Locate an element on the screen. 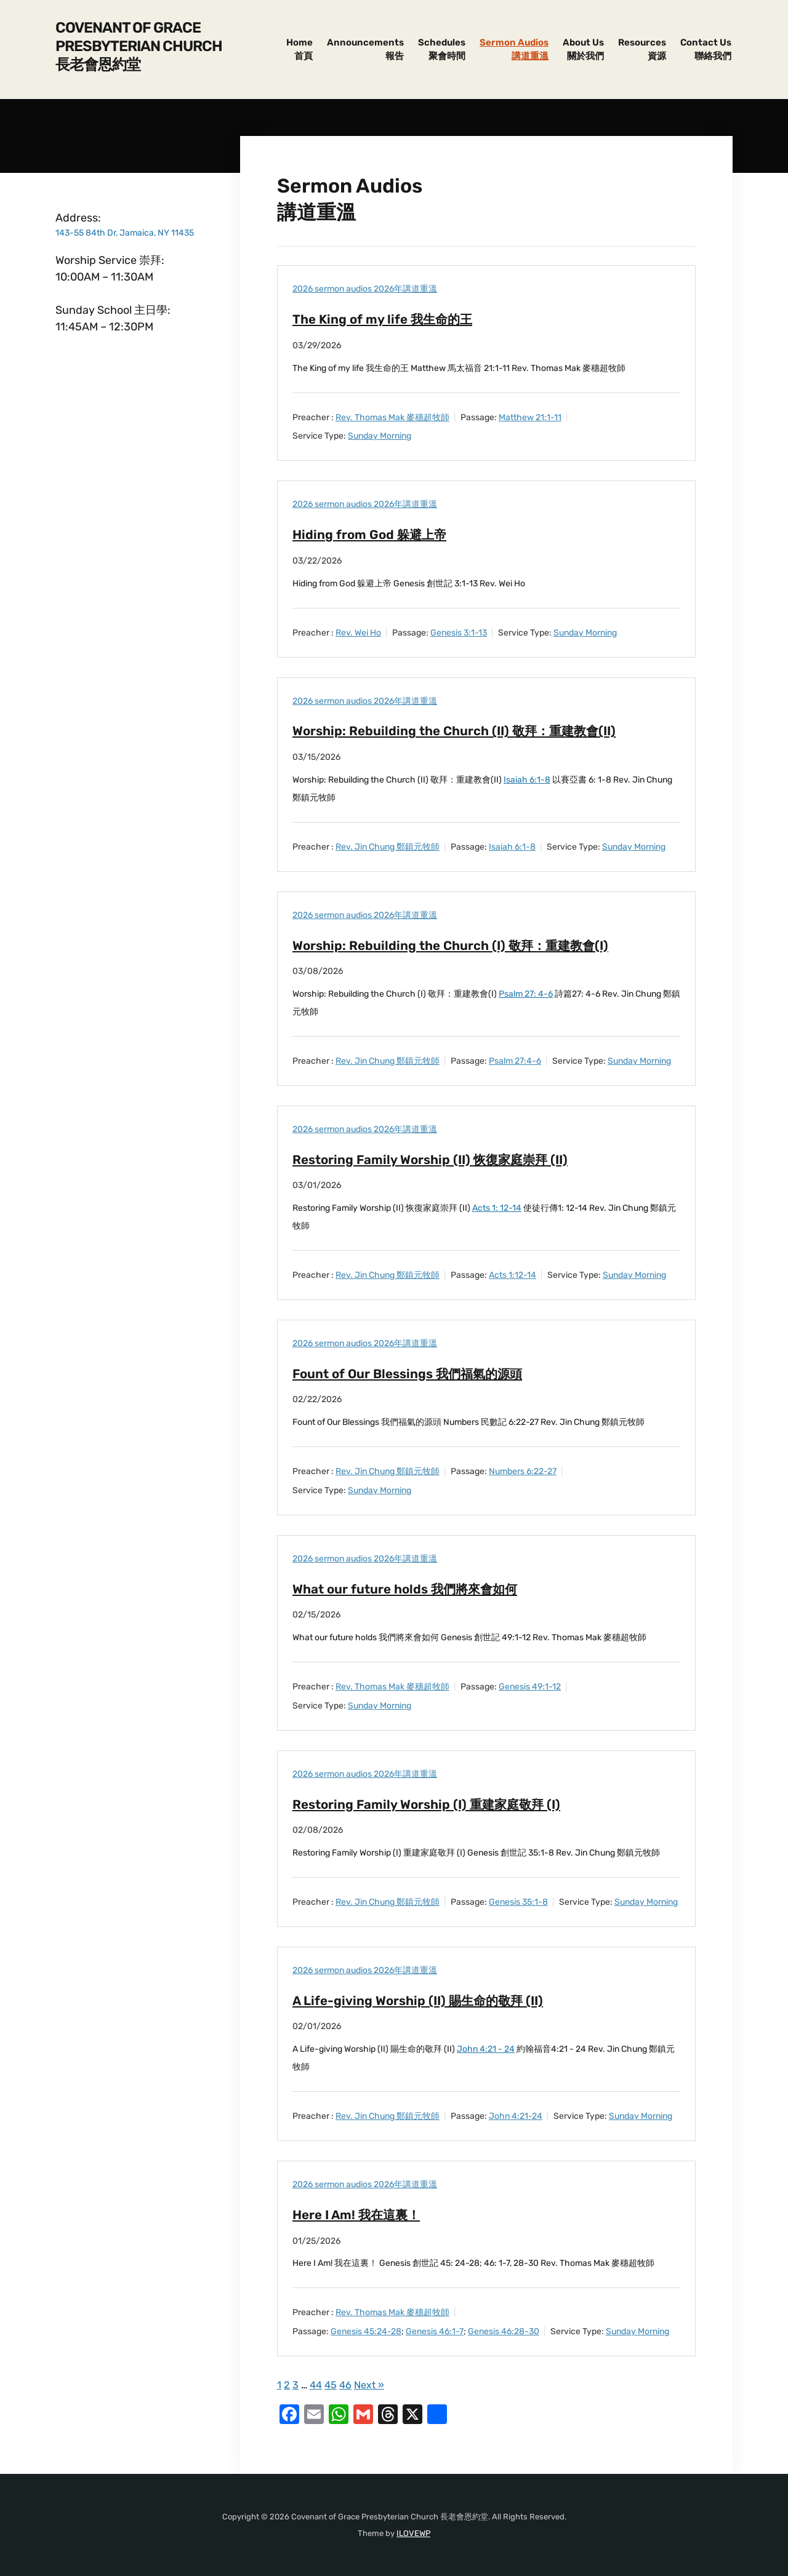 The height and width of the screenshot is (2576, 788). Acts 1: 12-14 is located at coordinates (496, 1208).